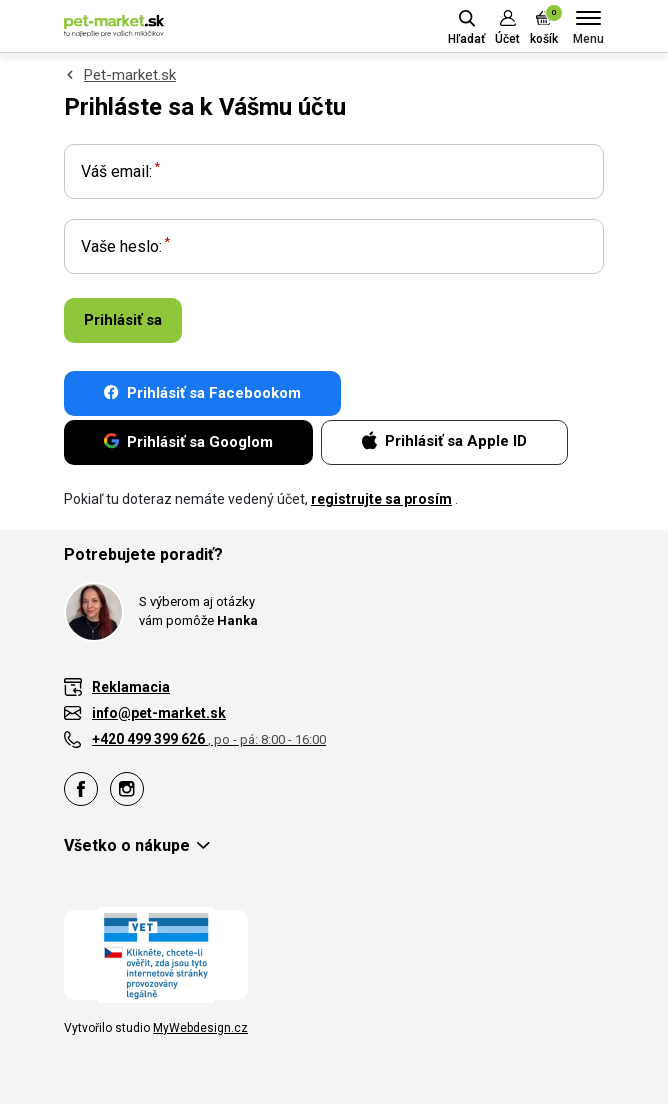  Describe the element at coordinates (130, 75) in the screenshot. I see `Pet-market.sk` at that location.